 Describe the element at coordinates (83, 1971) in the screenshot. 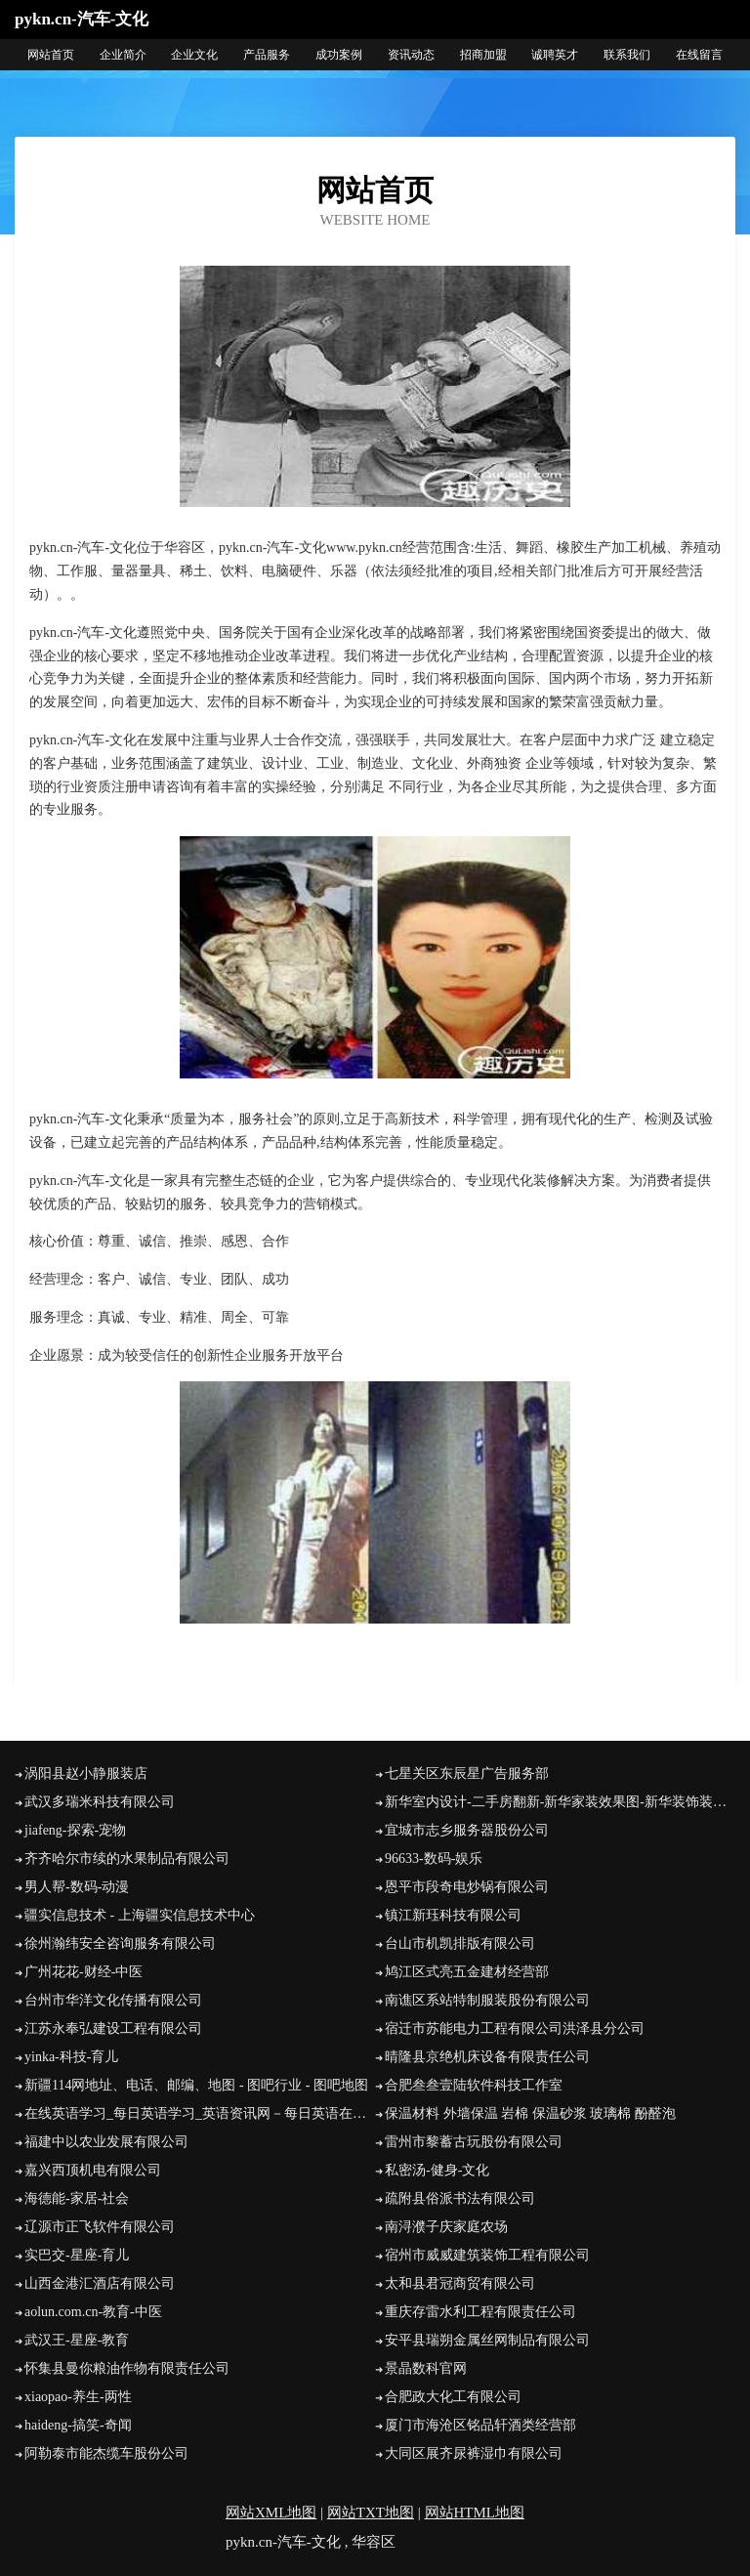

I see `广州花花-财经-中医` at that location.